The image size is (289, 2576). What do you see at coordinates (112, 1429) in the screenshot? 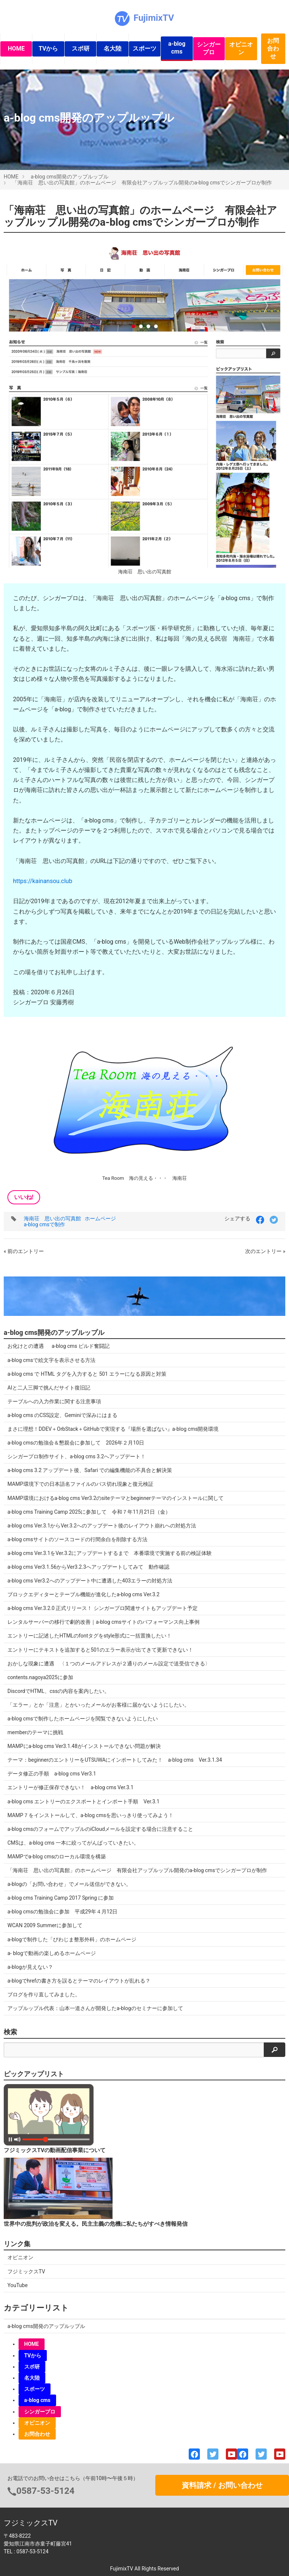
I see `まさに理想！DDEV＋OrbStack＋GitHubで実現する『場所を選ばない』a-blog cms開発環境` at bounding box center [112, 1429].